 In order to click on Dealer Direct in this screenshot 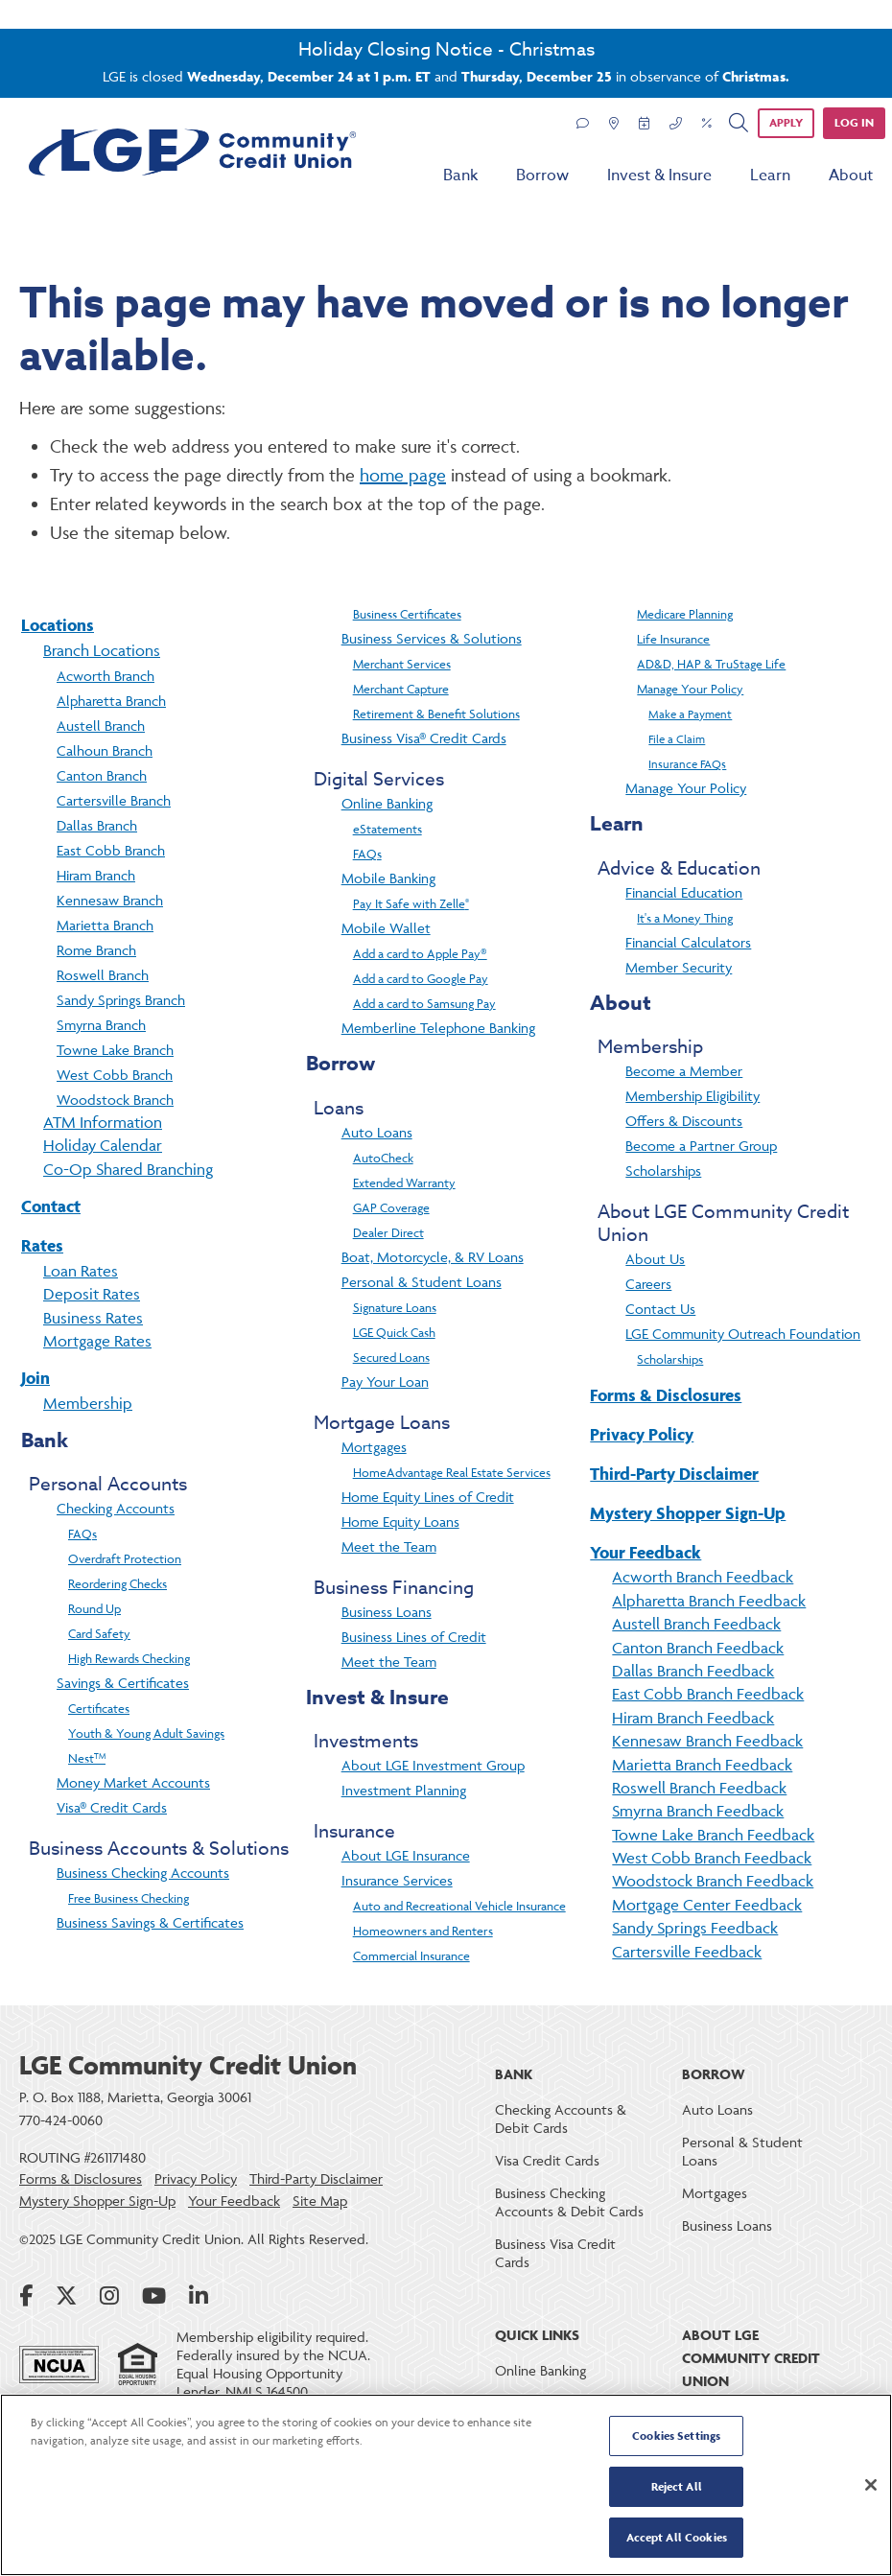, I will do `click(388, 1232)`.